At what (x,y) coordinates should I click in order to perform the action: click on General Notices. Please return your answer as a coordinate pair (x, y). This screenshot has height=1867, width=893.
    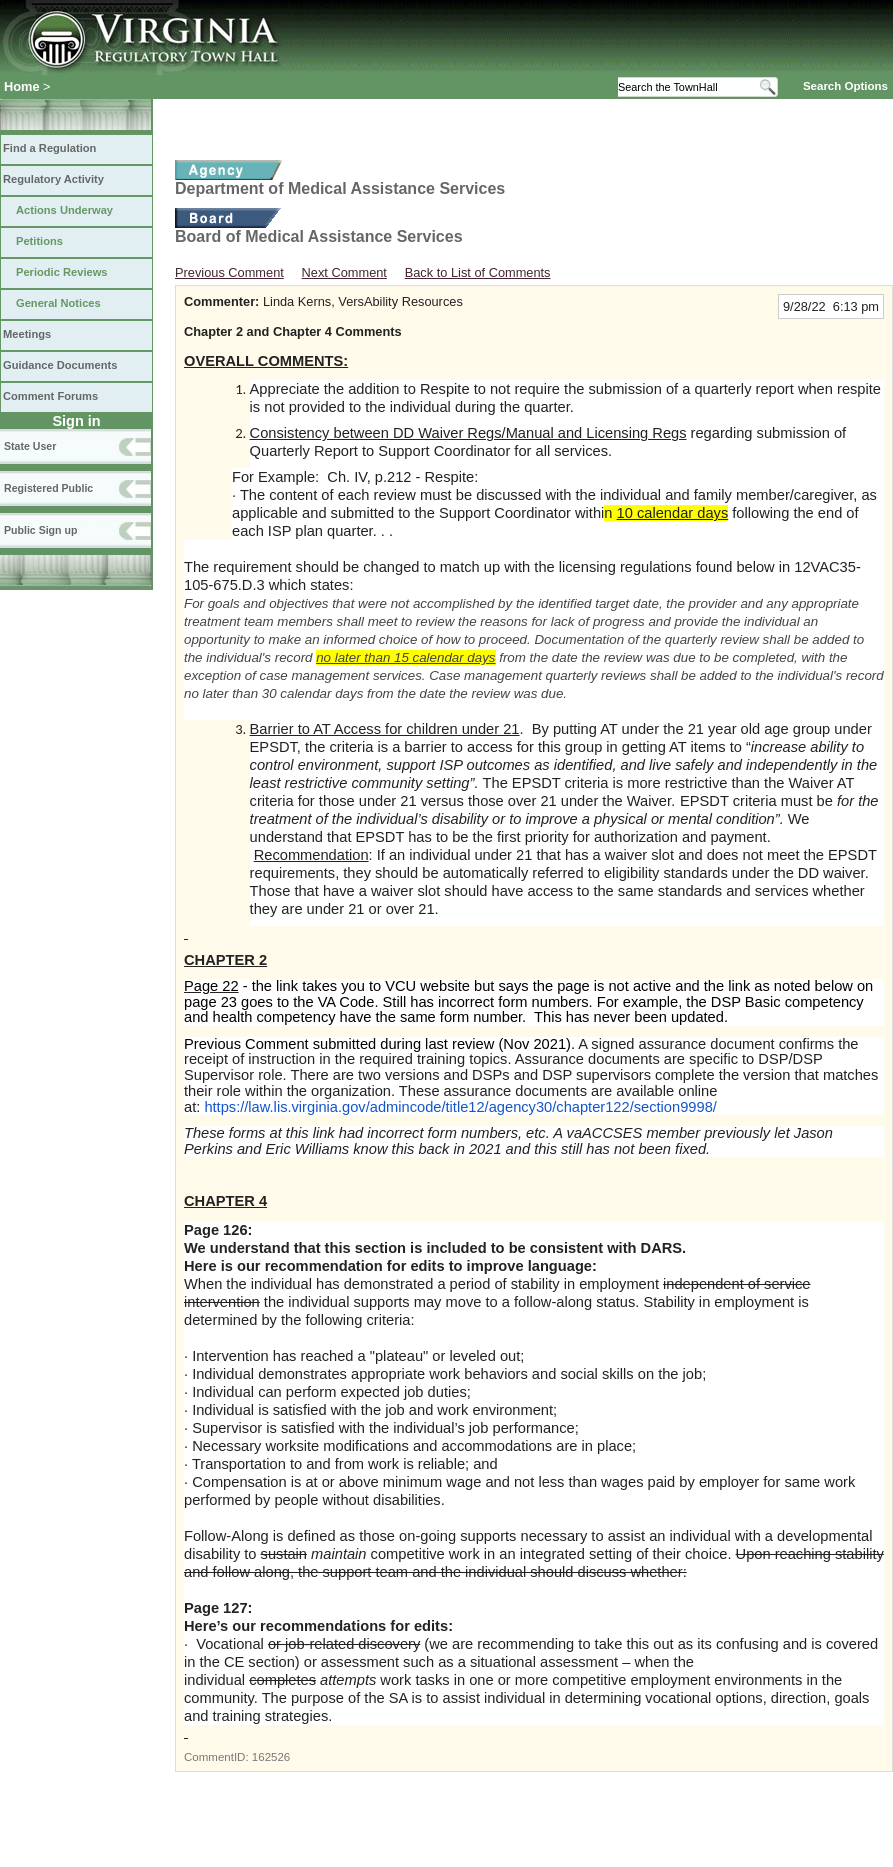
    Looking at the image, I should click on (58, 303).